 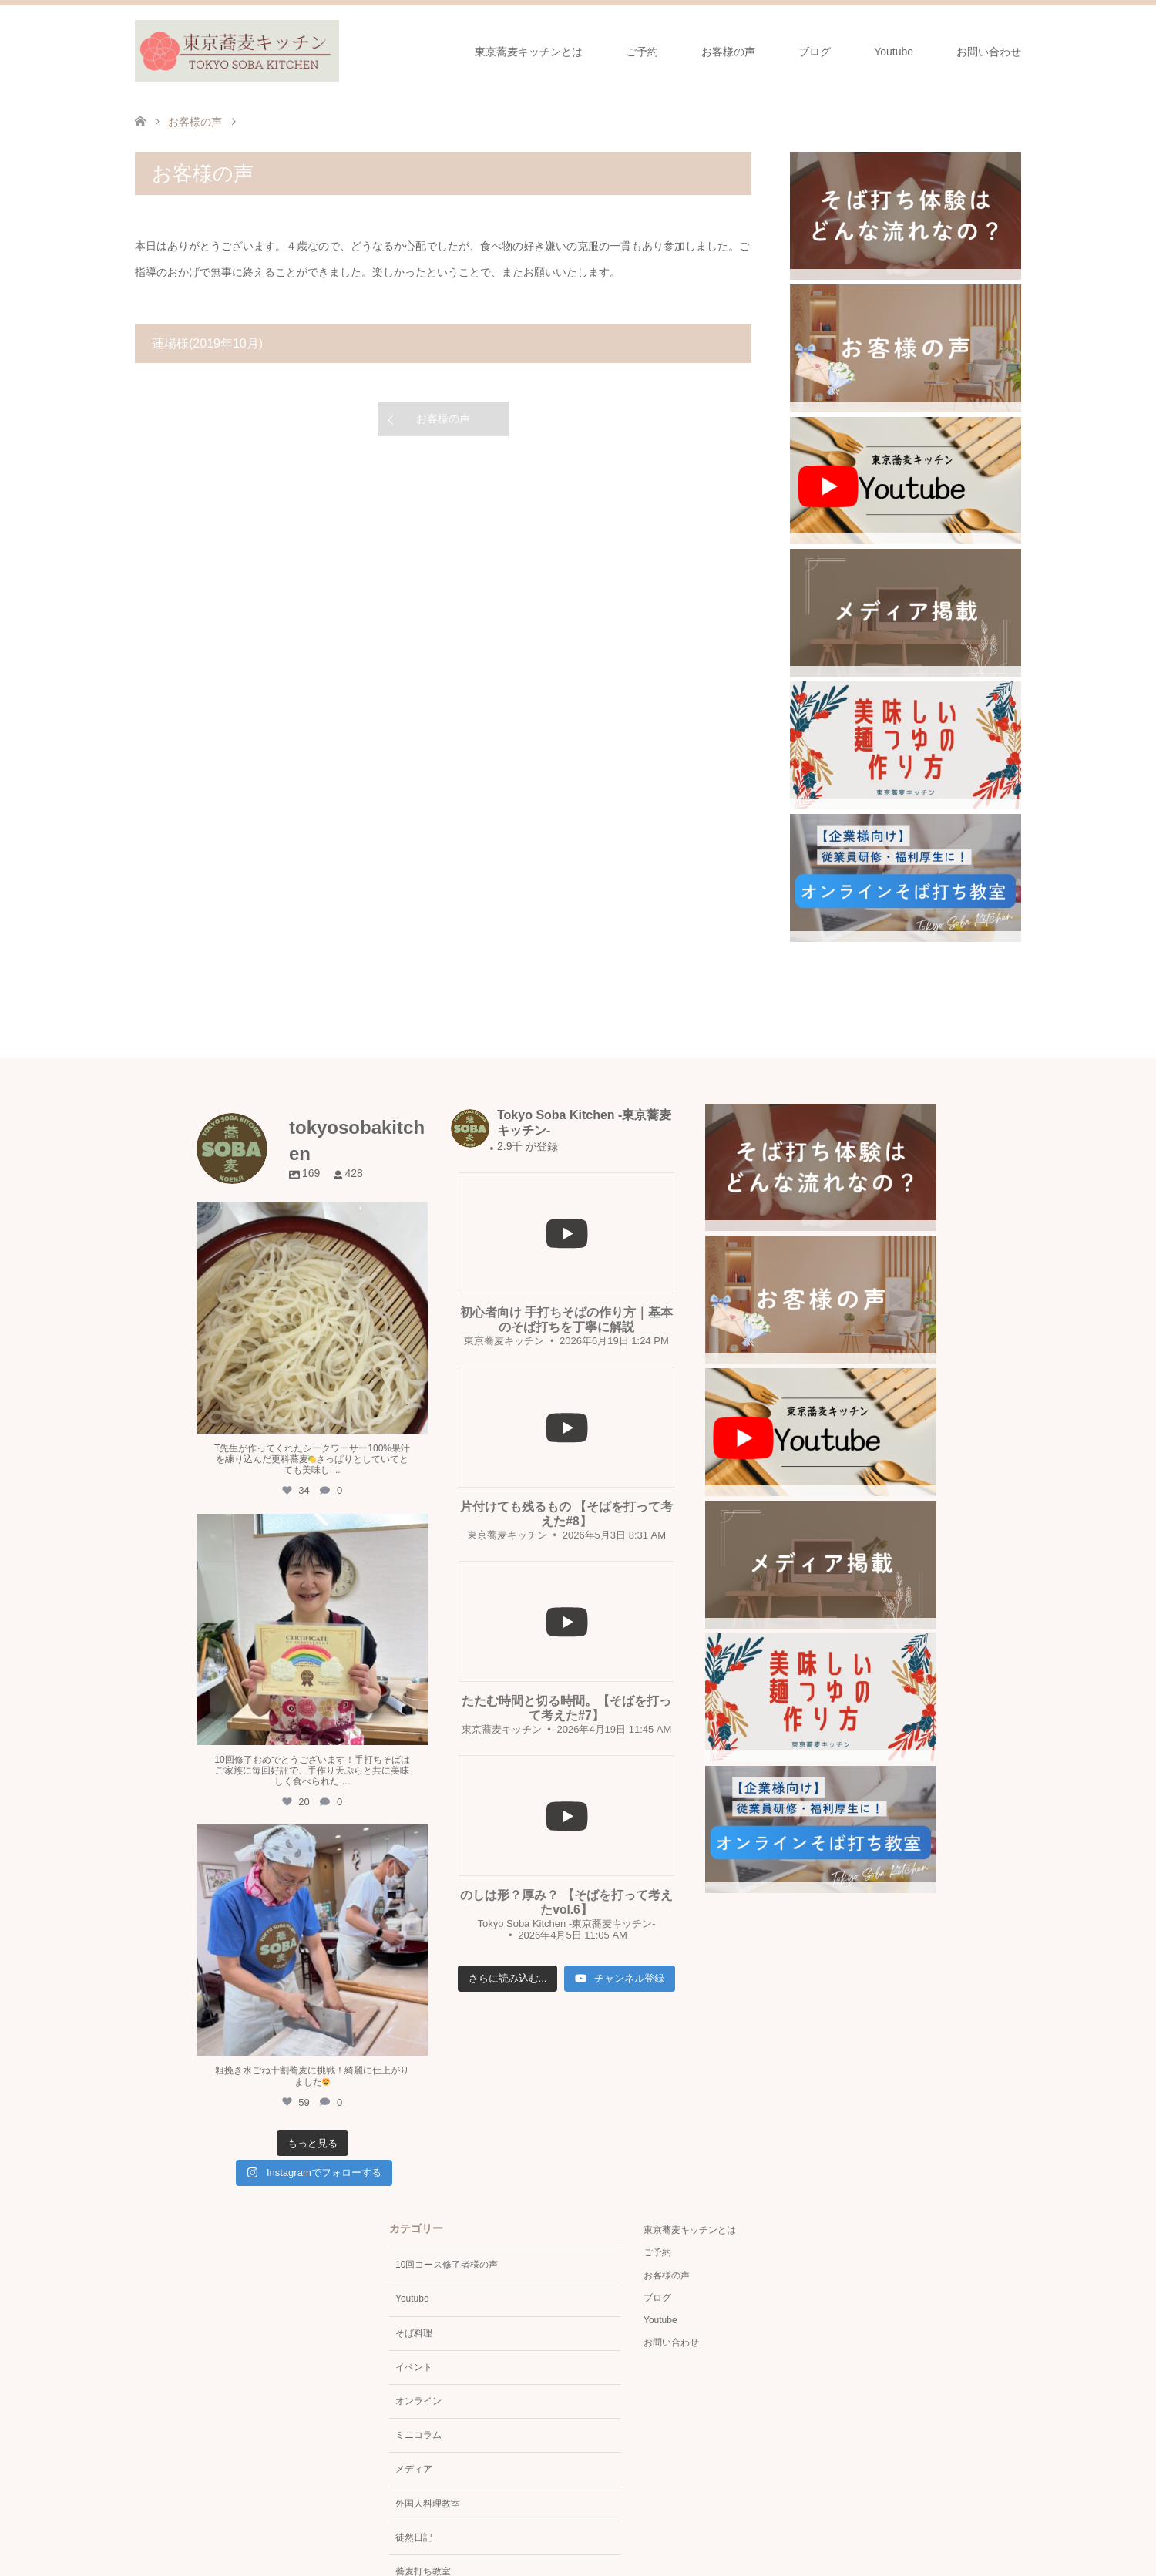 I want to click on [Load more content], so click(x=508, y=1979).